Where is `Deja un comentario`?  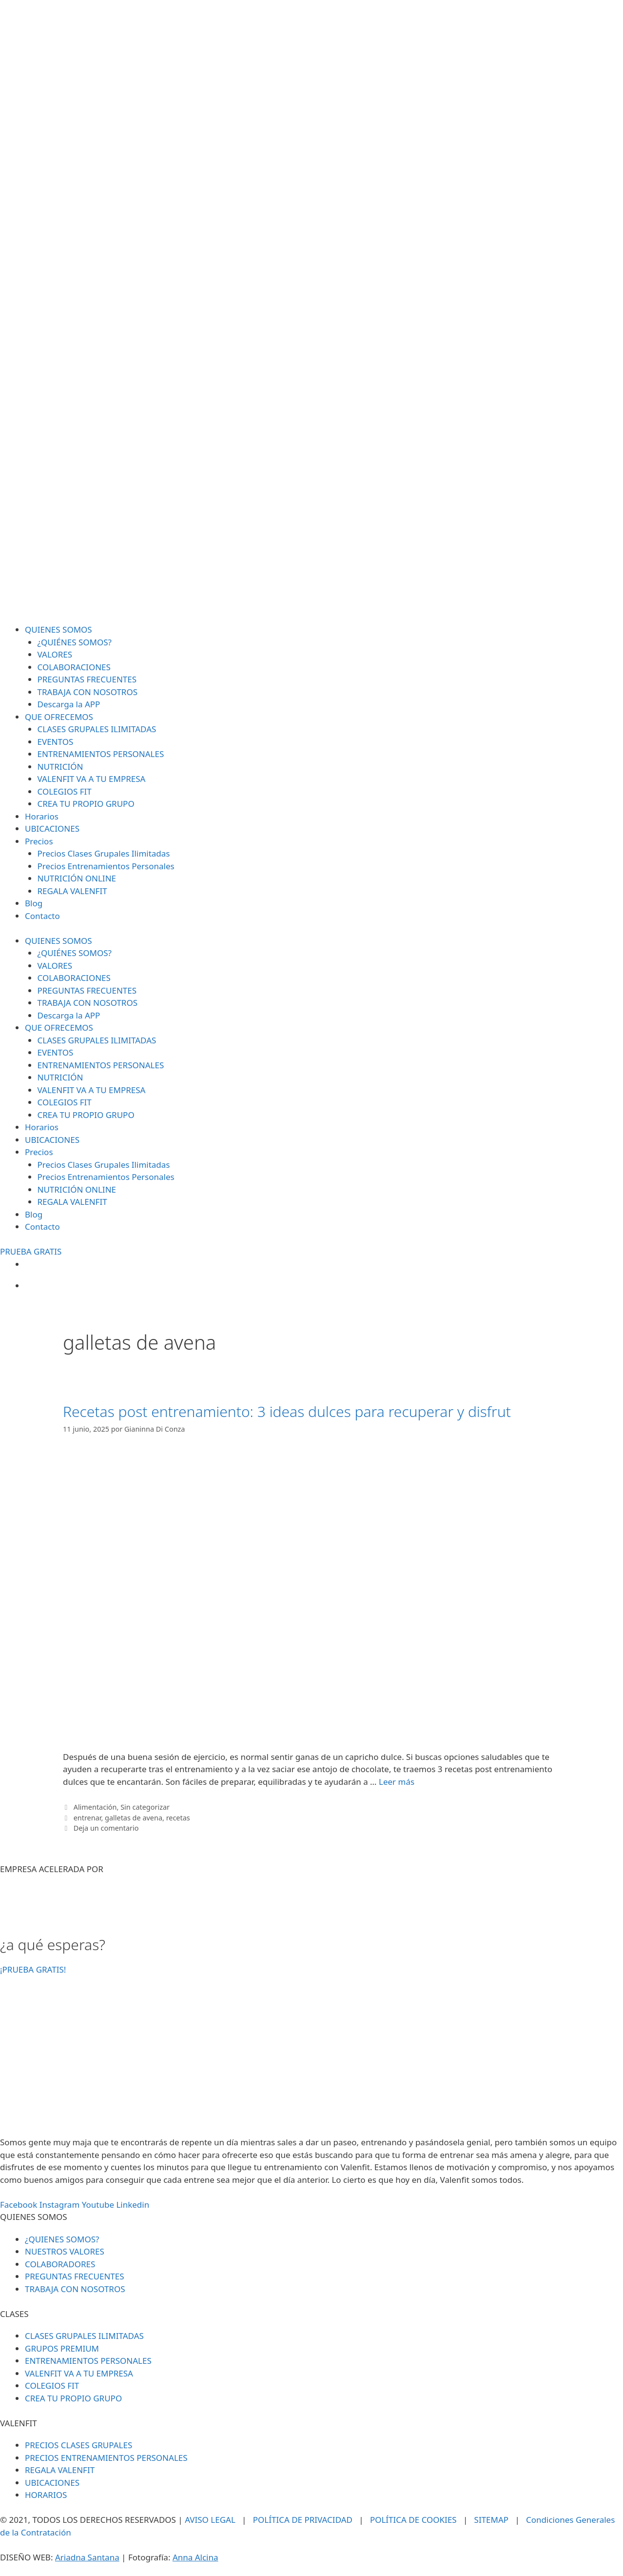 Deja un comentario is located at coordinates (106, 1828).